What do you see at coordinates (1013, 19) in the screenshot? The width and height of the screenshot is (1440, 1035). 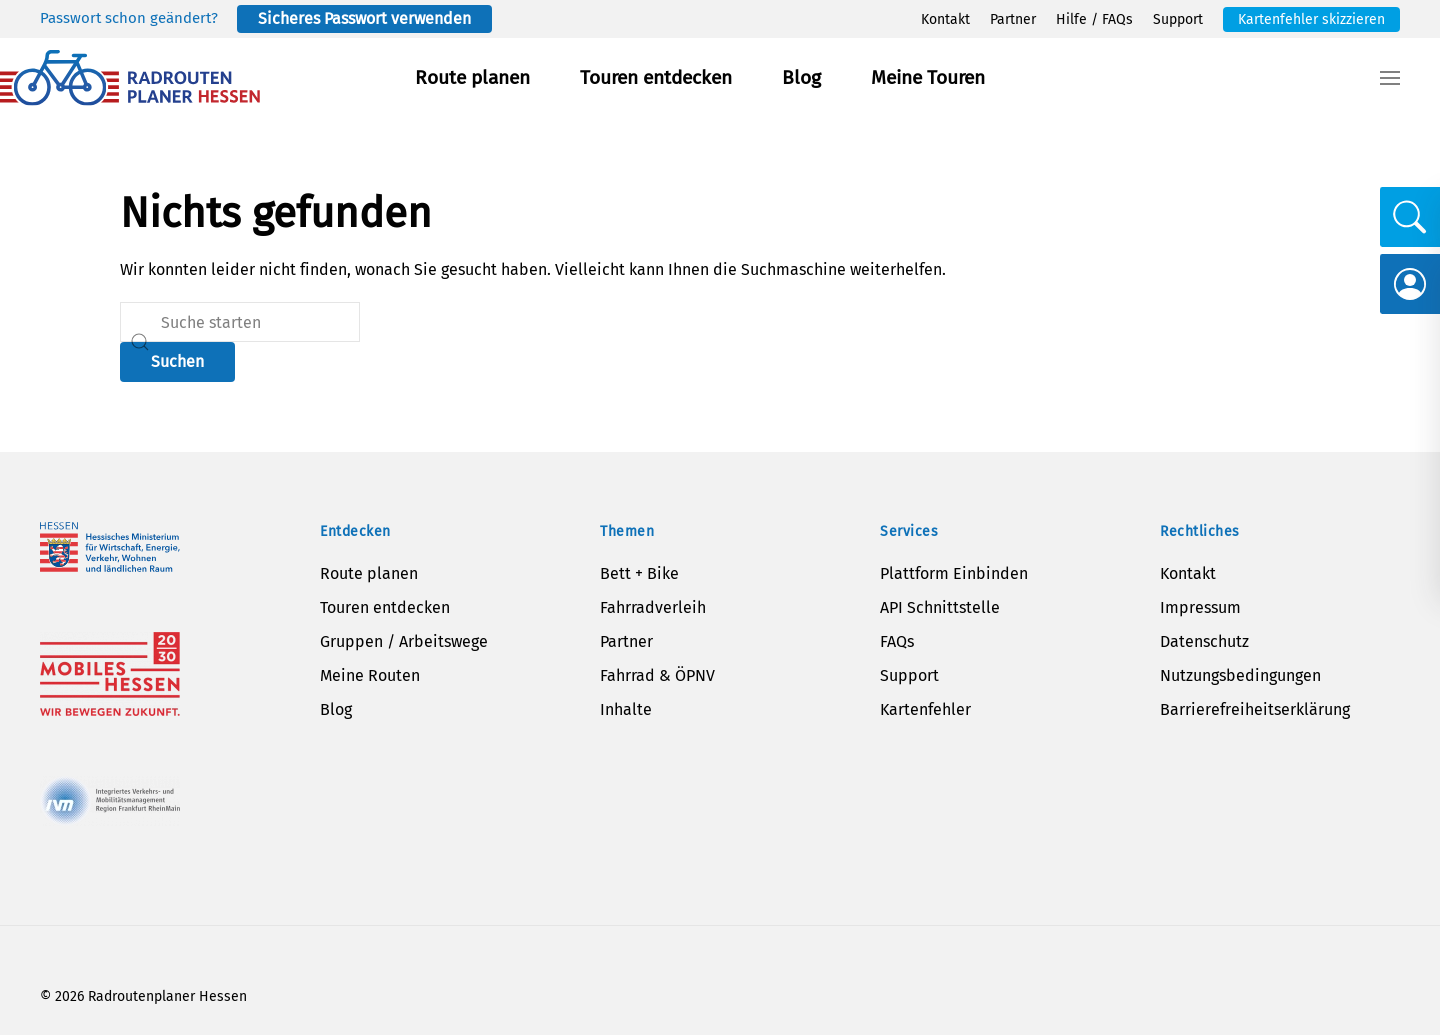 I see `Partner` at bounding box center [1013, 19].